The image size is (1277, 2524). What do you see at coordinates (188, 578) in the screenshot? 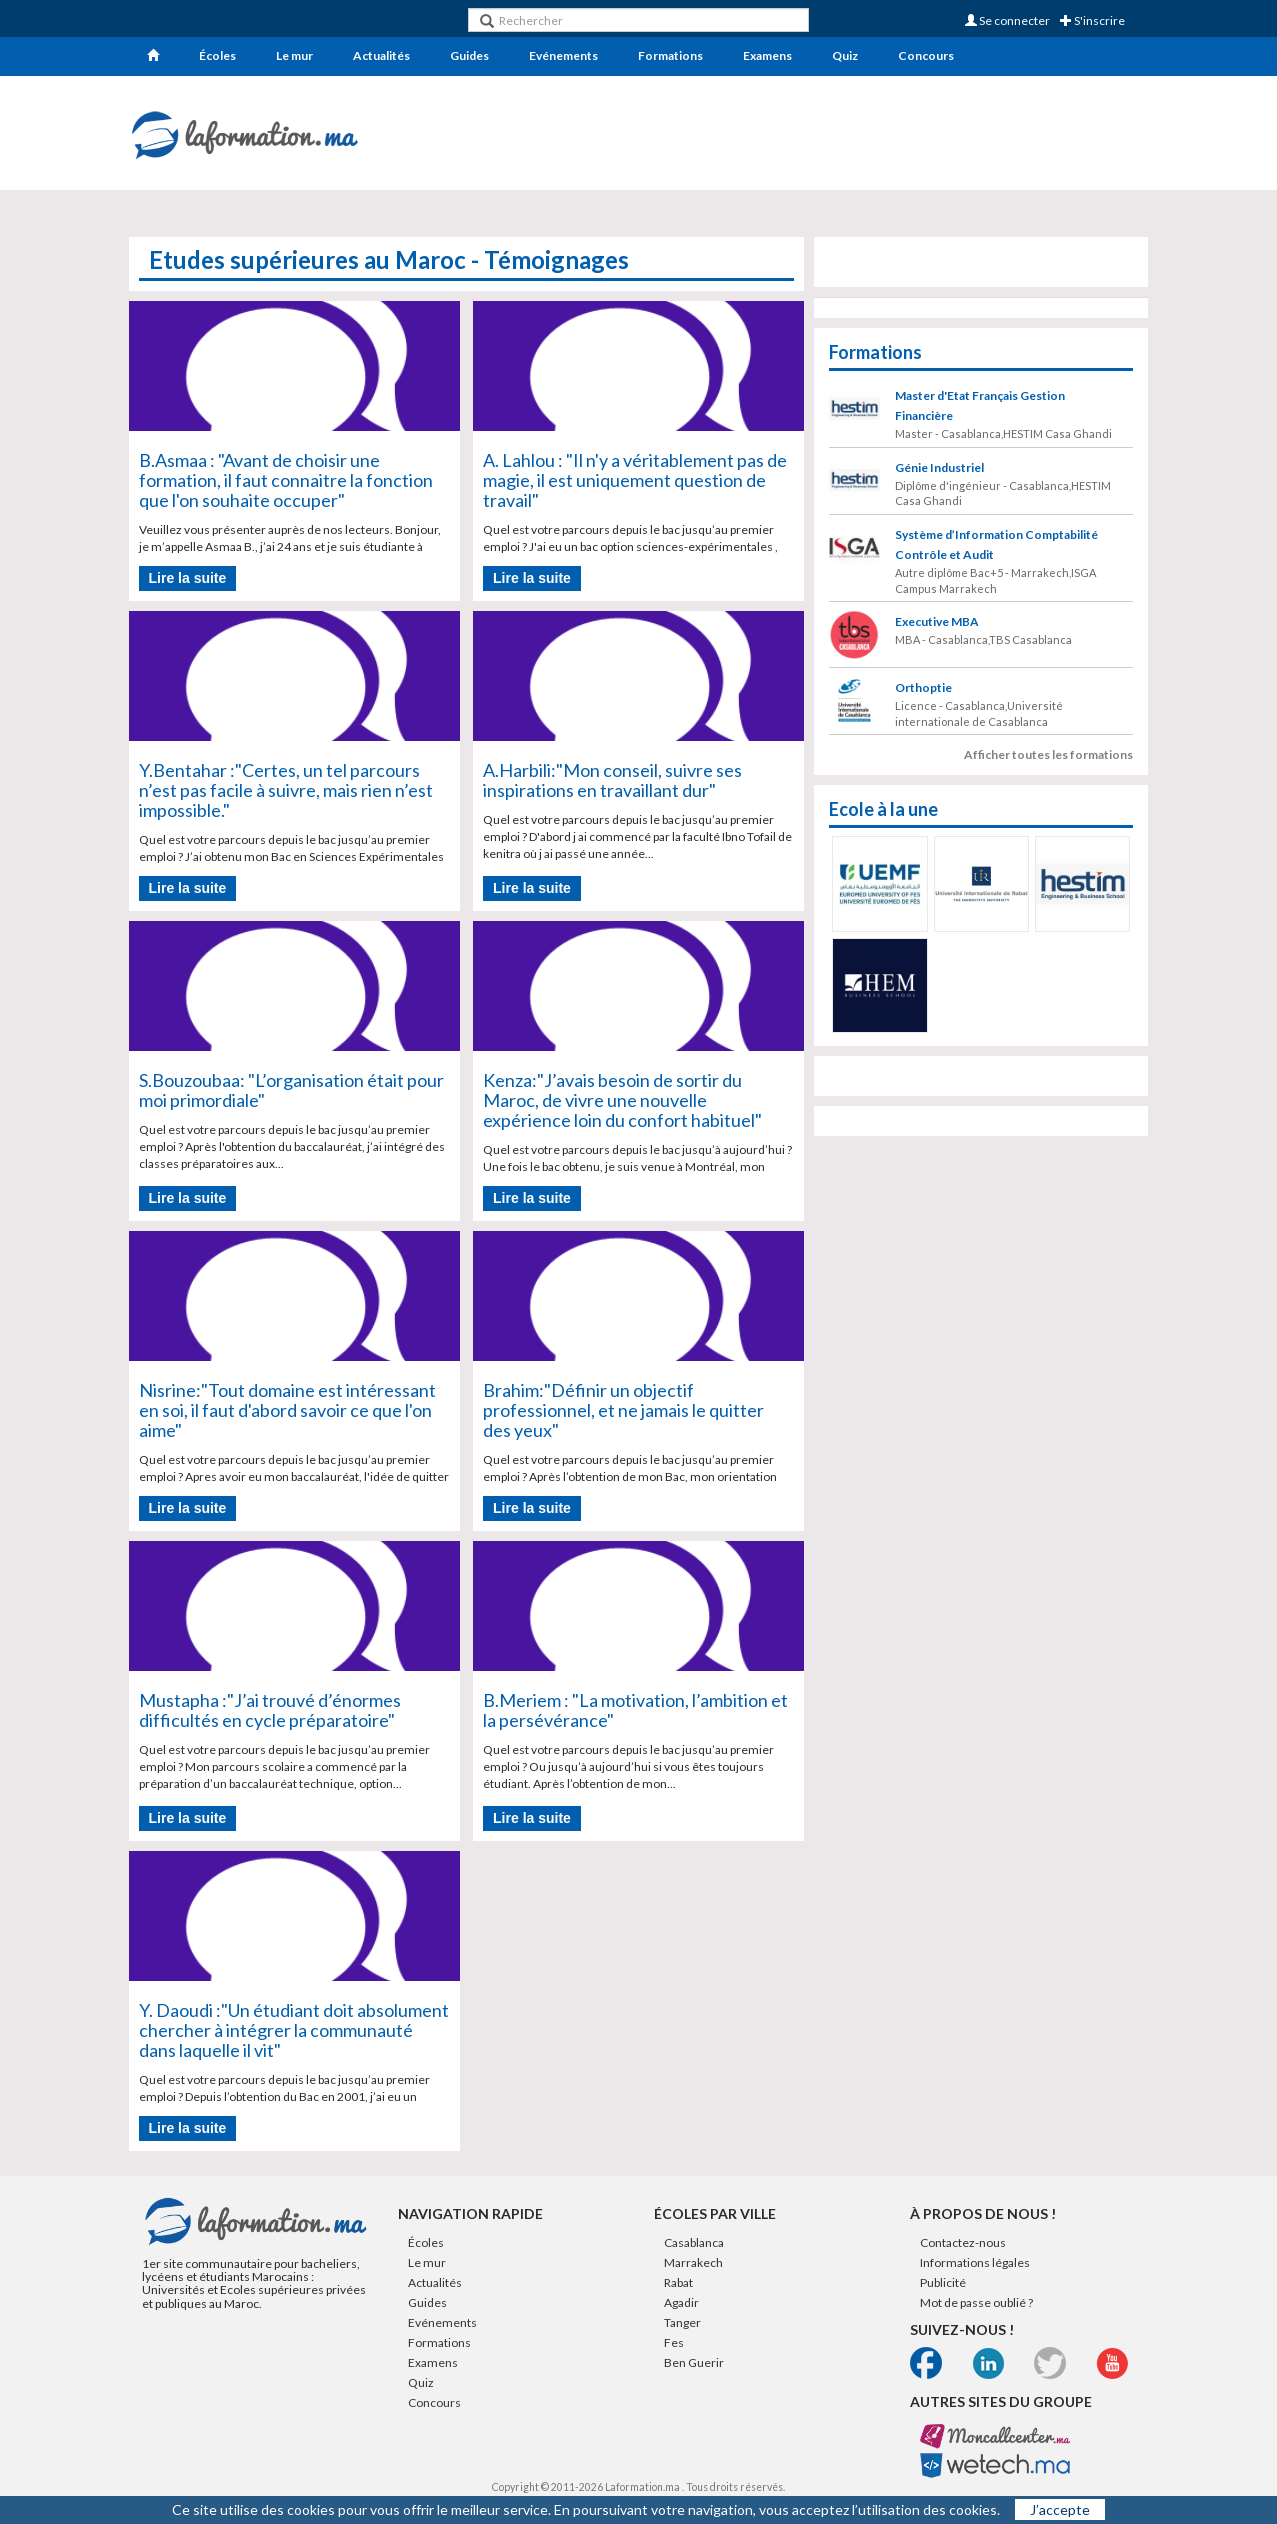
I see `Lire la suite` at bounding box center [188, 578].